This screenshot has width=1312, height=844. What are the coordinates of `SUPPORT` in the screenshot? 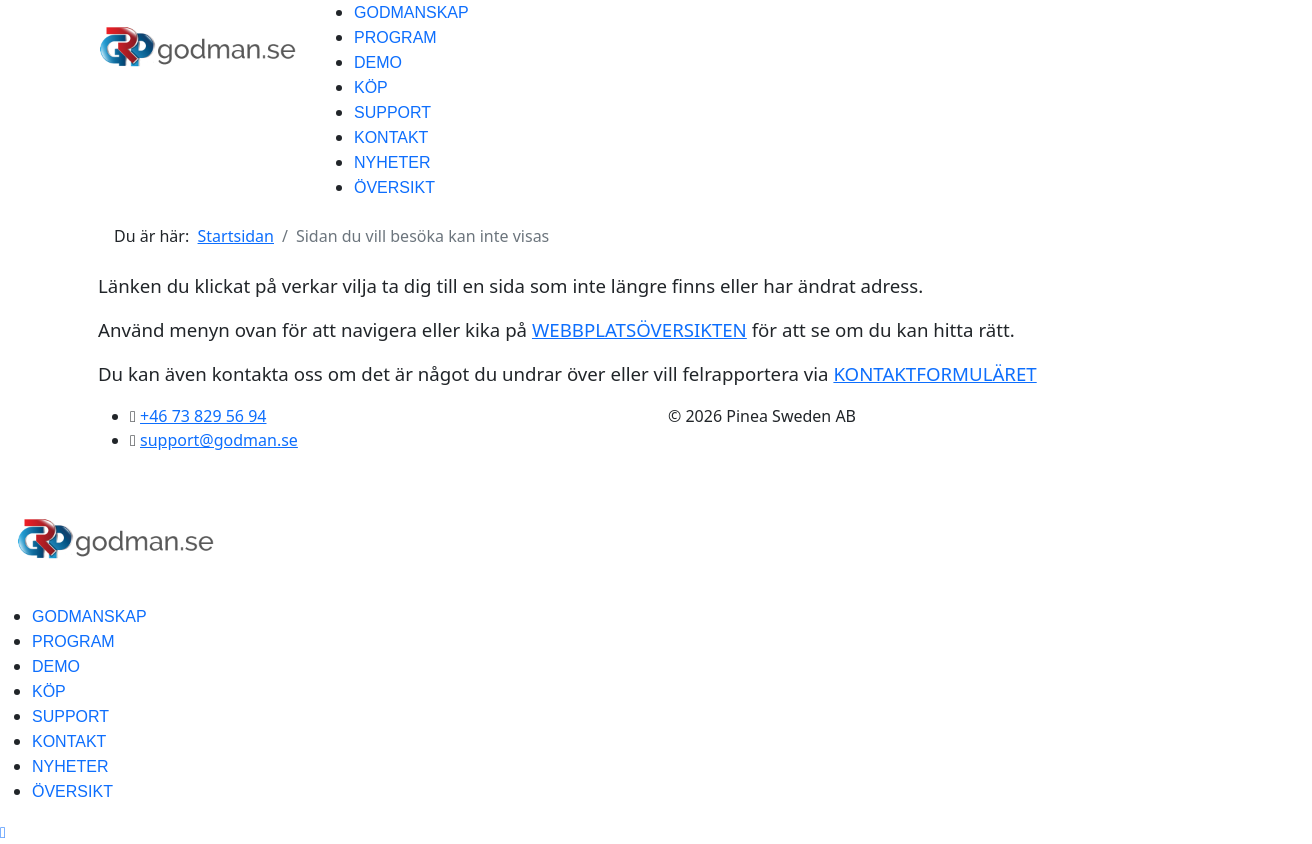 It's located at (392, 112).